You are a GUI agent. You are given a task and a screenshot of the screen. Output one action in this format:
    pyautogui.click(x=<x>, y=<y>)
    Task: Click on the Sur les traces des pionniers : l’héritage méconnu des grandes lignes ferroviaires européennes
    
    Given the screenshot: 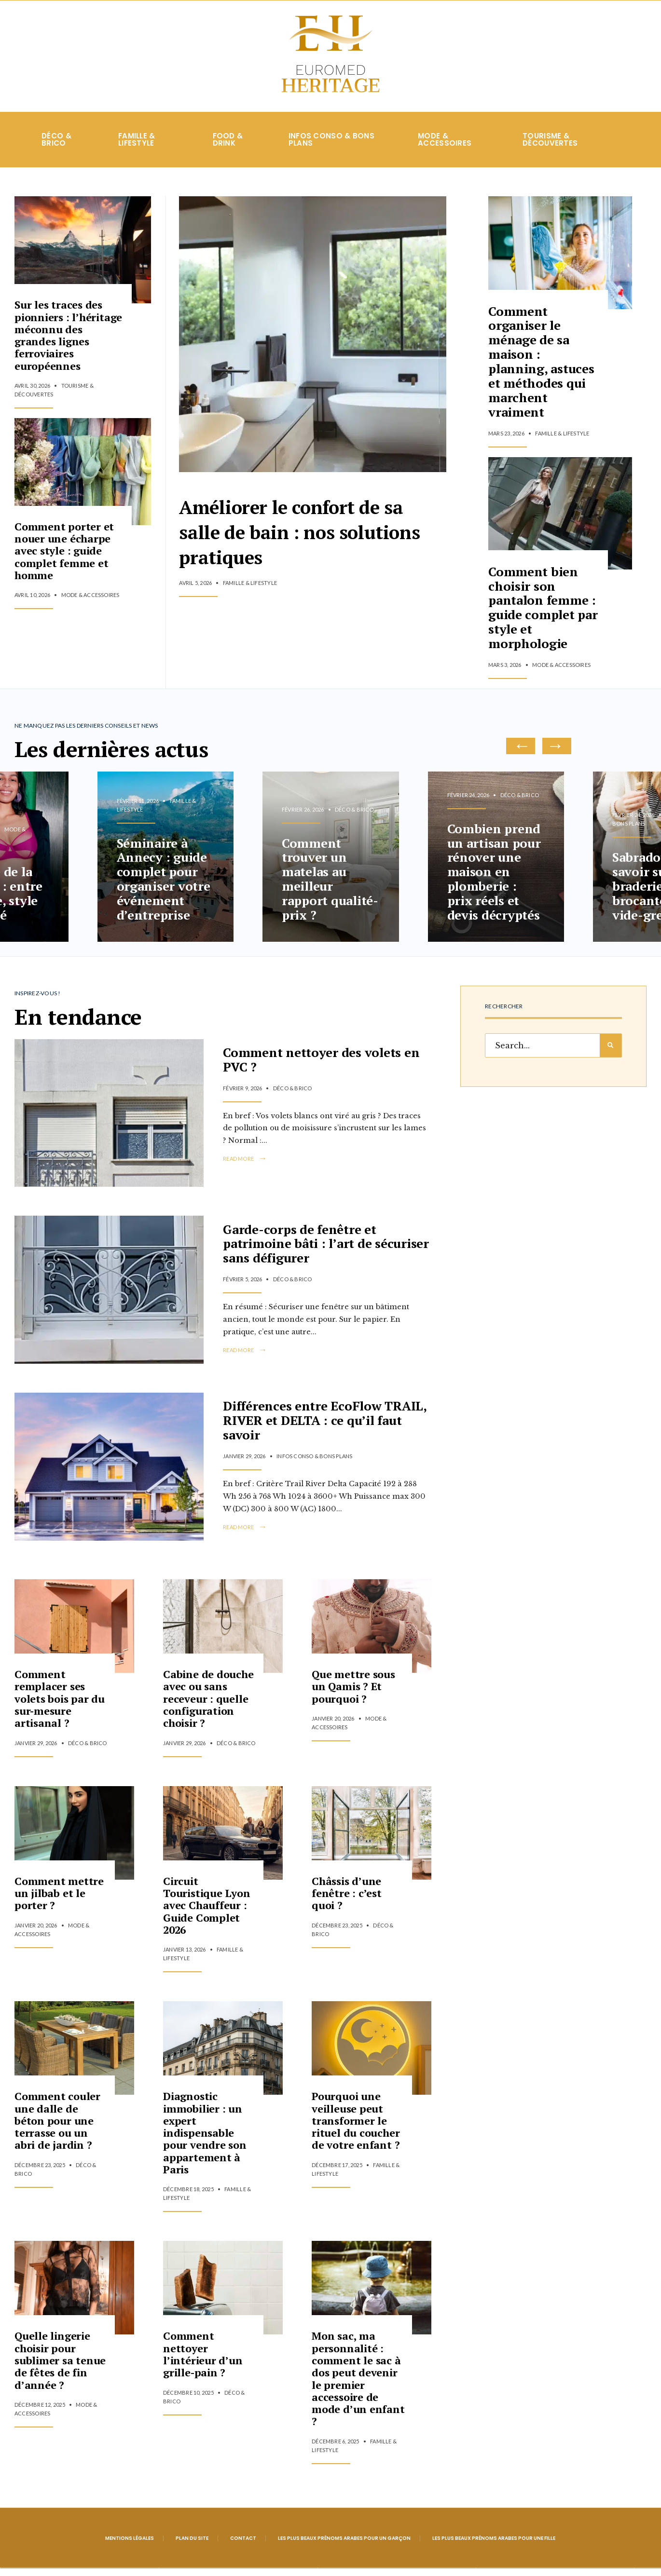 What is the action you would take?
    pyautogui.click(x=68, y=342)
    